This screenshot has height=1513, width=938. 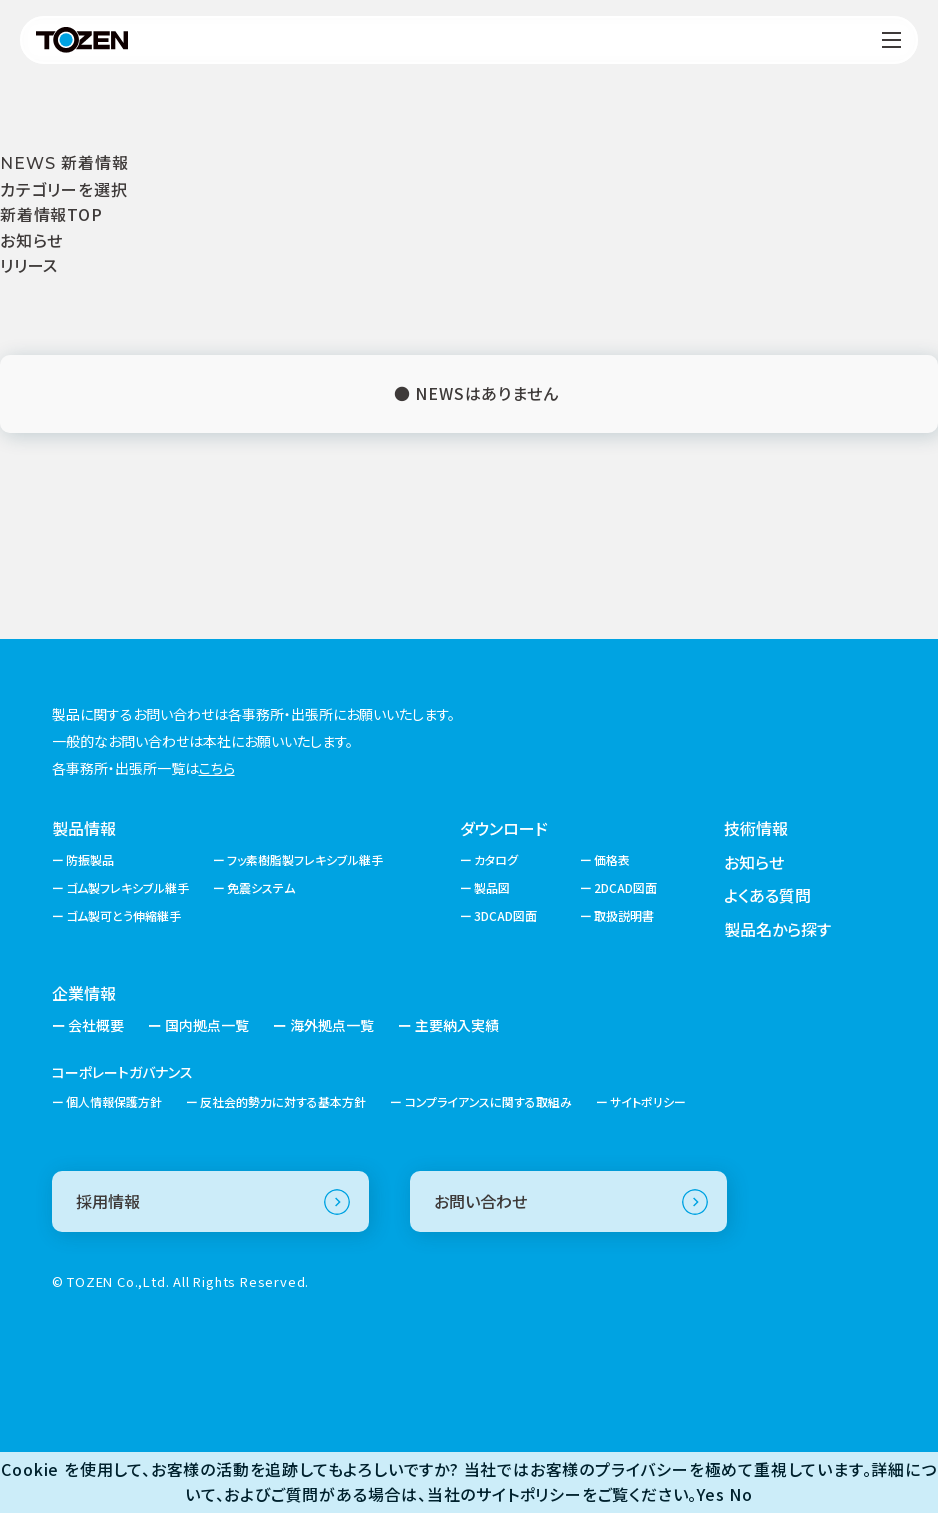 I want to click on 会社概要, so click(x=96, y=1025).